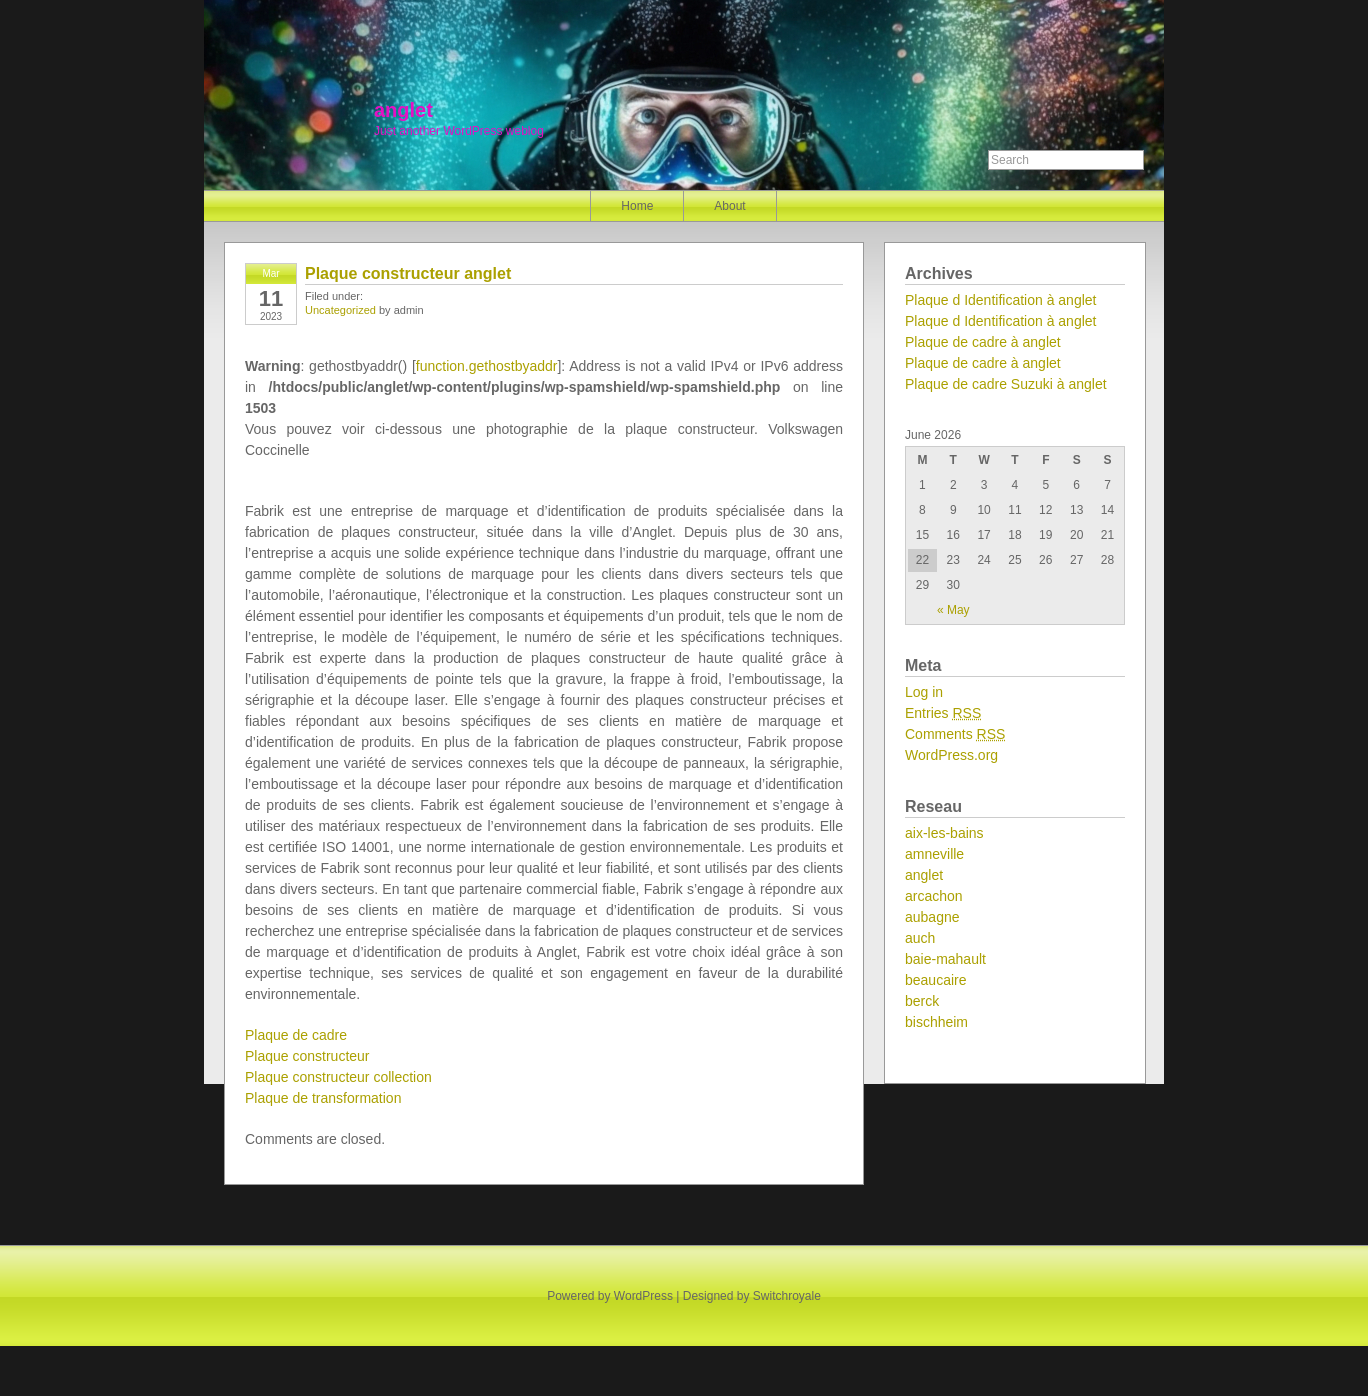 The height and width of the screenshot is (1396, 1368). Describe the element at coordinates (323, 1098) in the screenshot. I see `Plaque de transformation` at that location.